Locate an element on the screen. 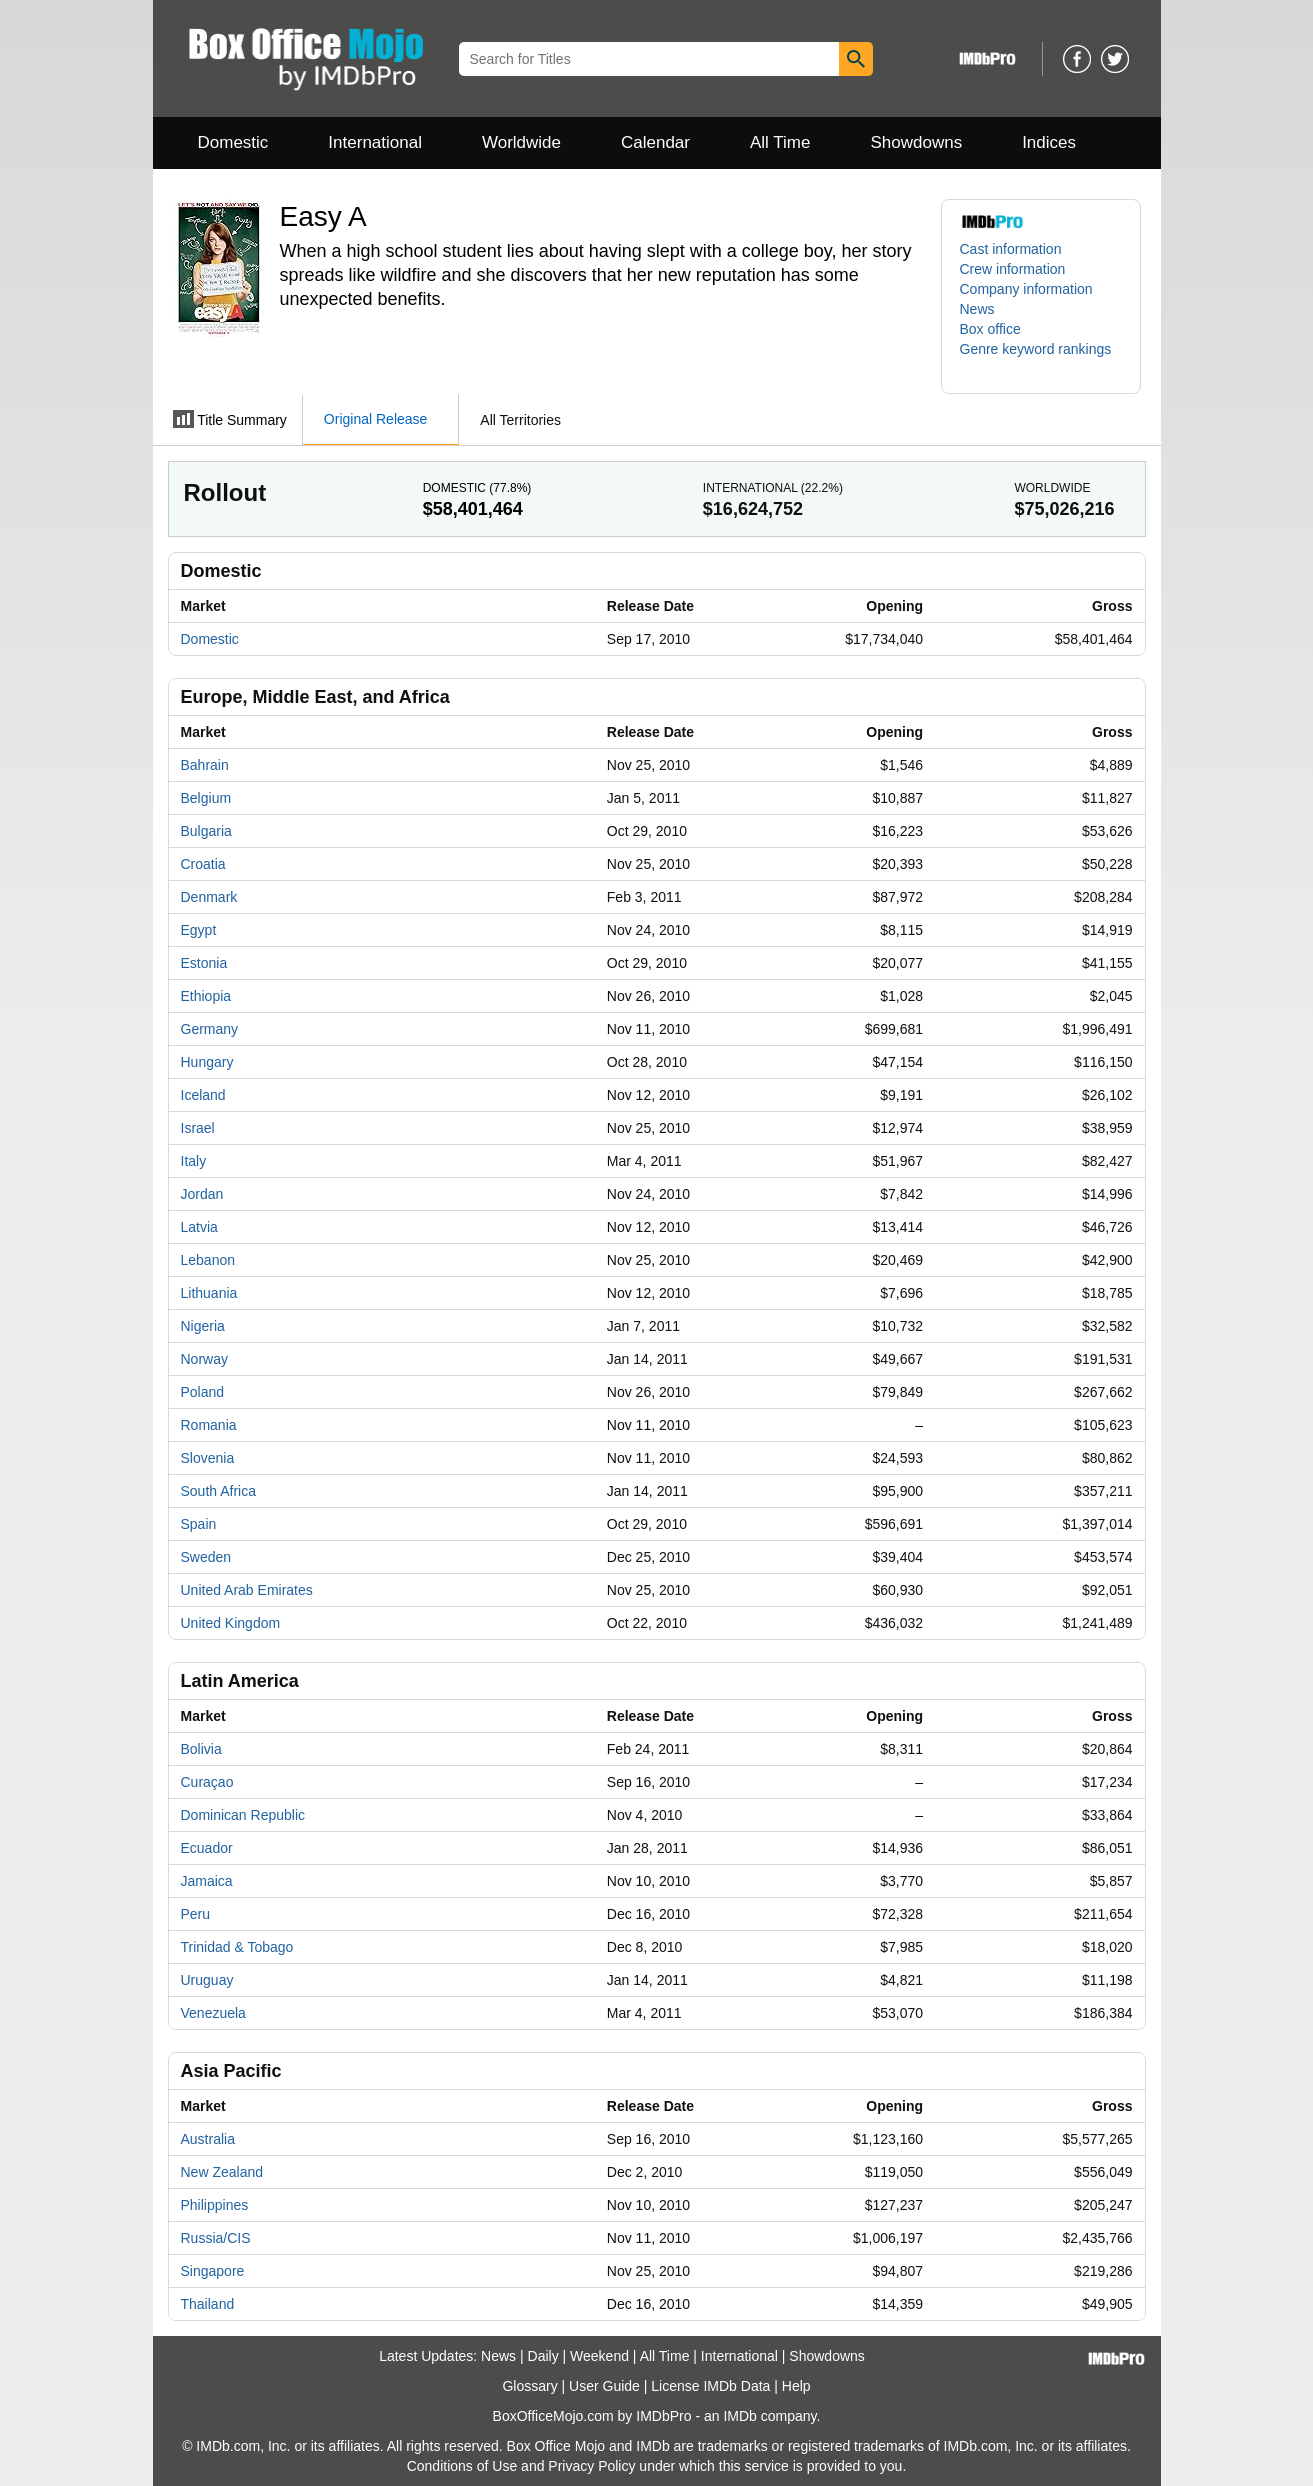 This screenshot has width=1313, height=2486. Domestic () is located at coordinates (477, 488).